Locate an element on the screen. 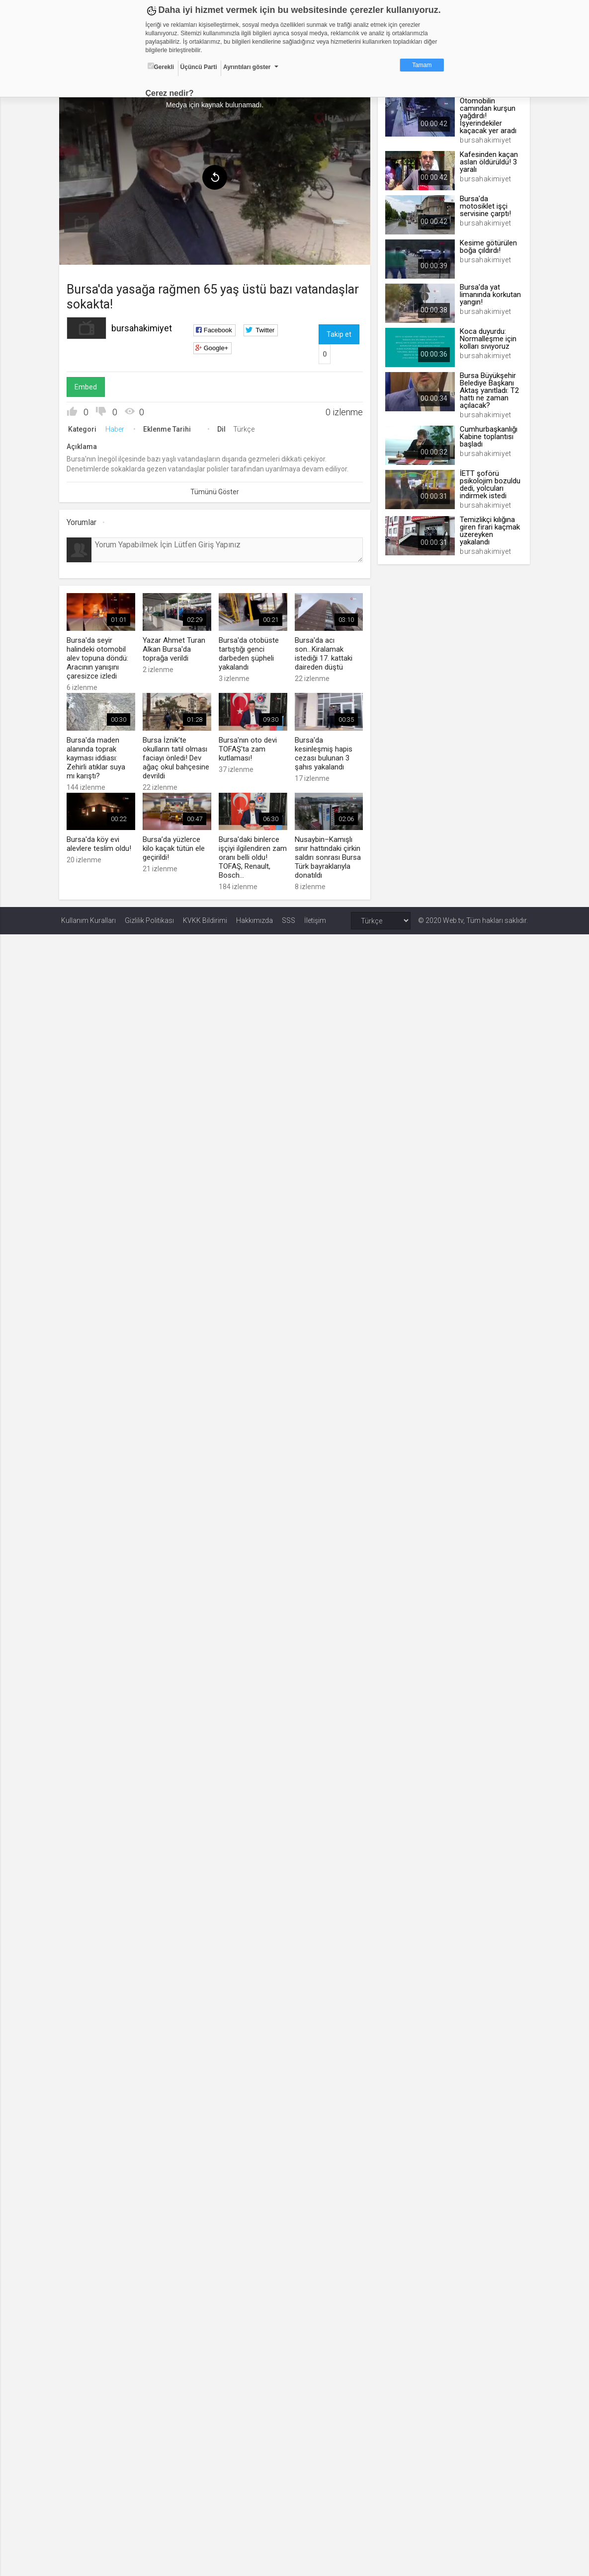 Image resolution: width=589 pixels, height=2576 pixels. Haber is located at coordinates (116, 428).